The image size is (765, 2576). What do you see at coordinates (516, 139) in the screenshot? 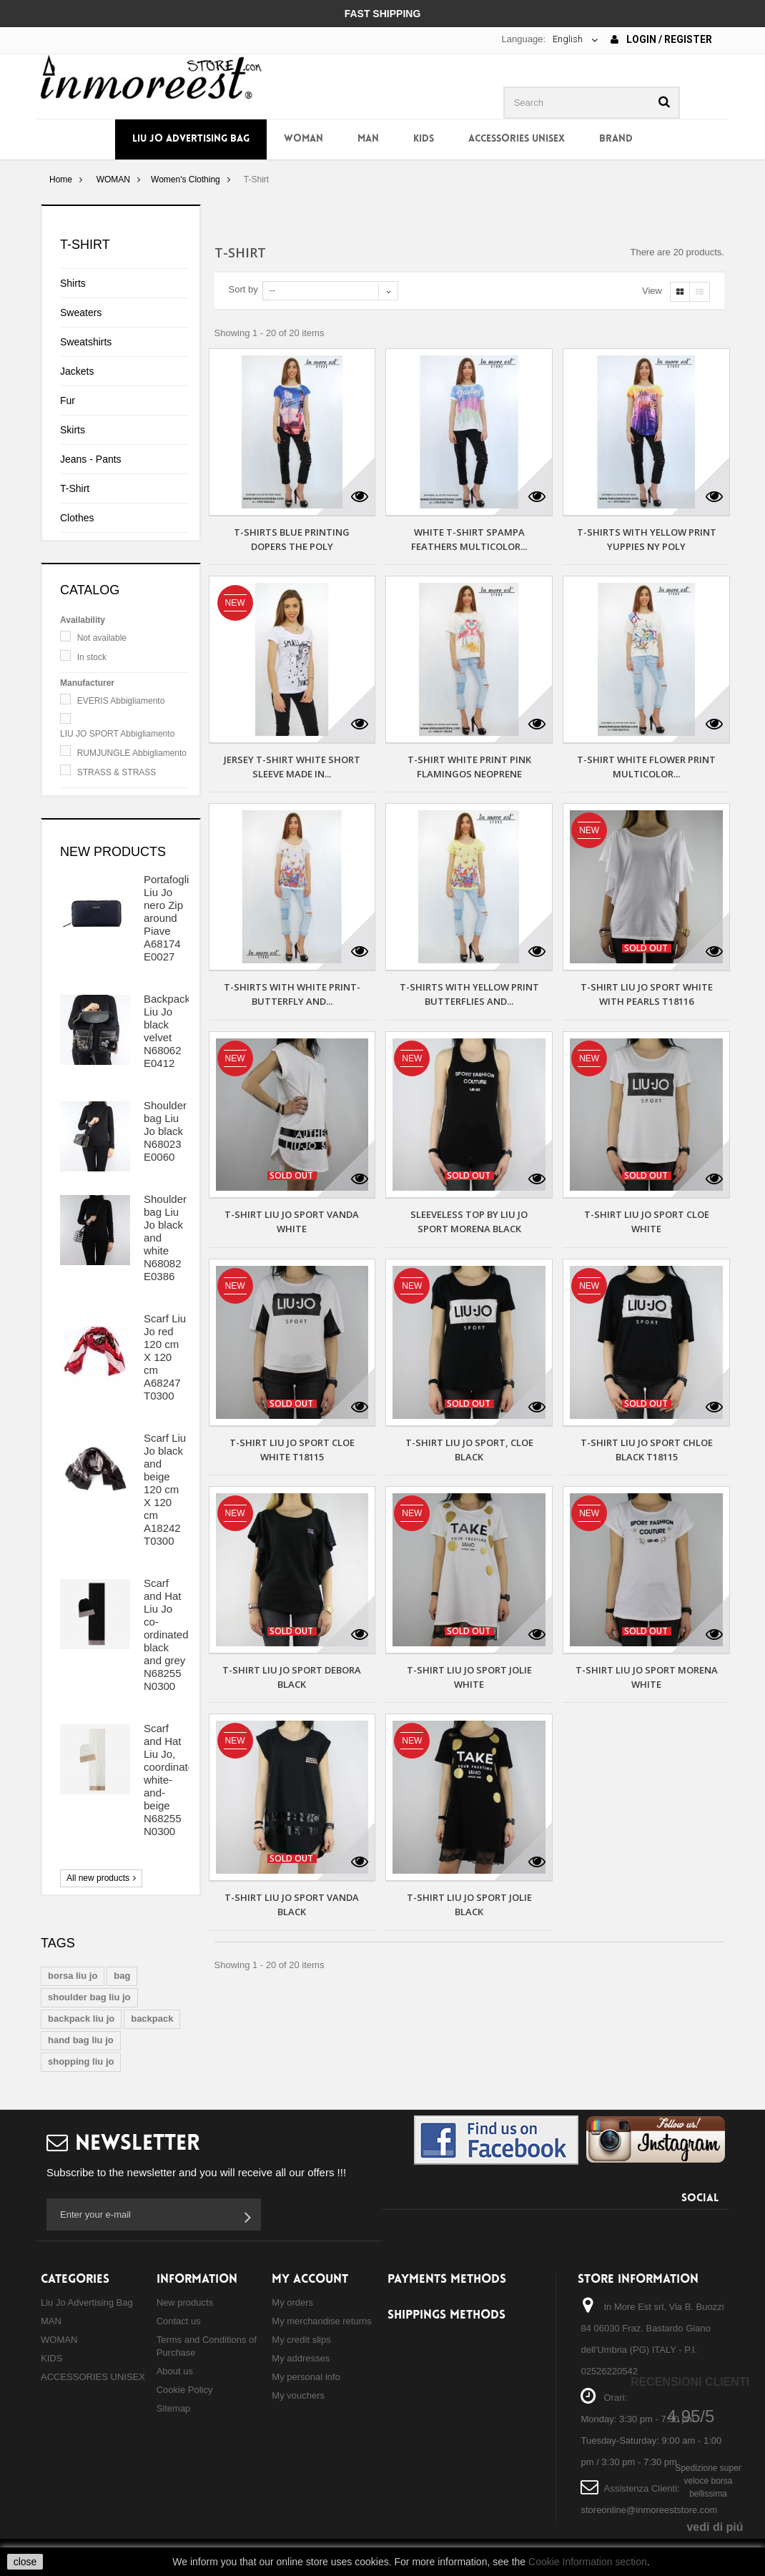
I see `ACCESSORIES UNISEX` at bounding box center [516, 139].